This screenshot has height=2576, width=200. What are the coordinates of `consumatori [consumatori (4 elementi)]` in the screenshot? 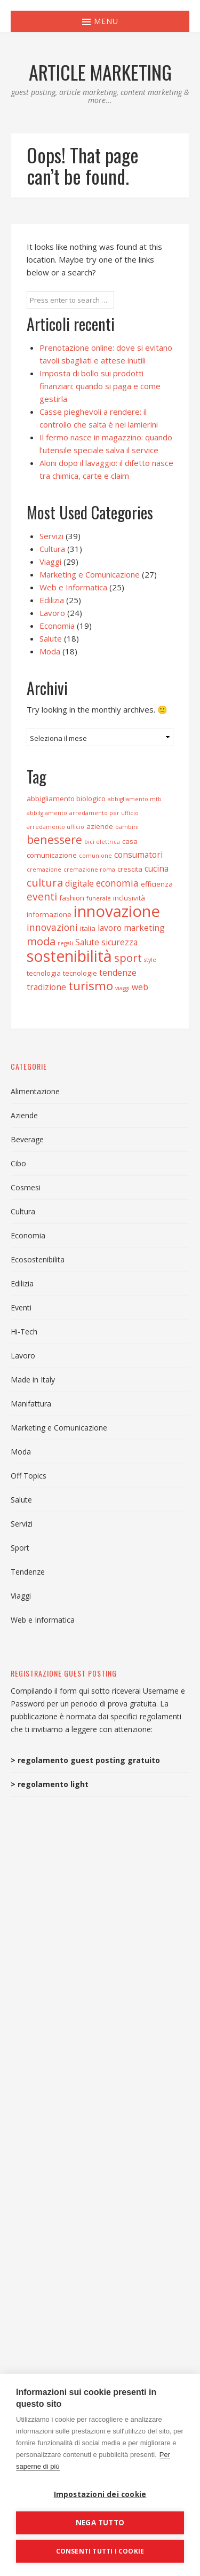 It's located at (138, 854).